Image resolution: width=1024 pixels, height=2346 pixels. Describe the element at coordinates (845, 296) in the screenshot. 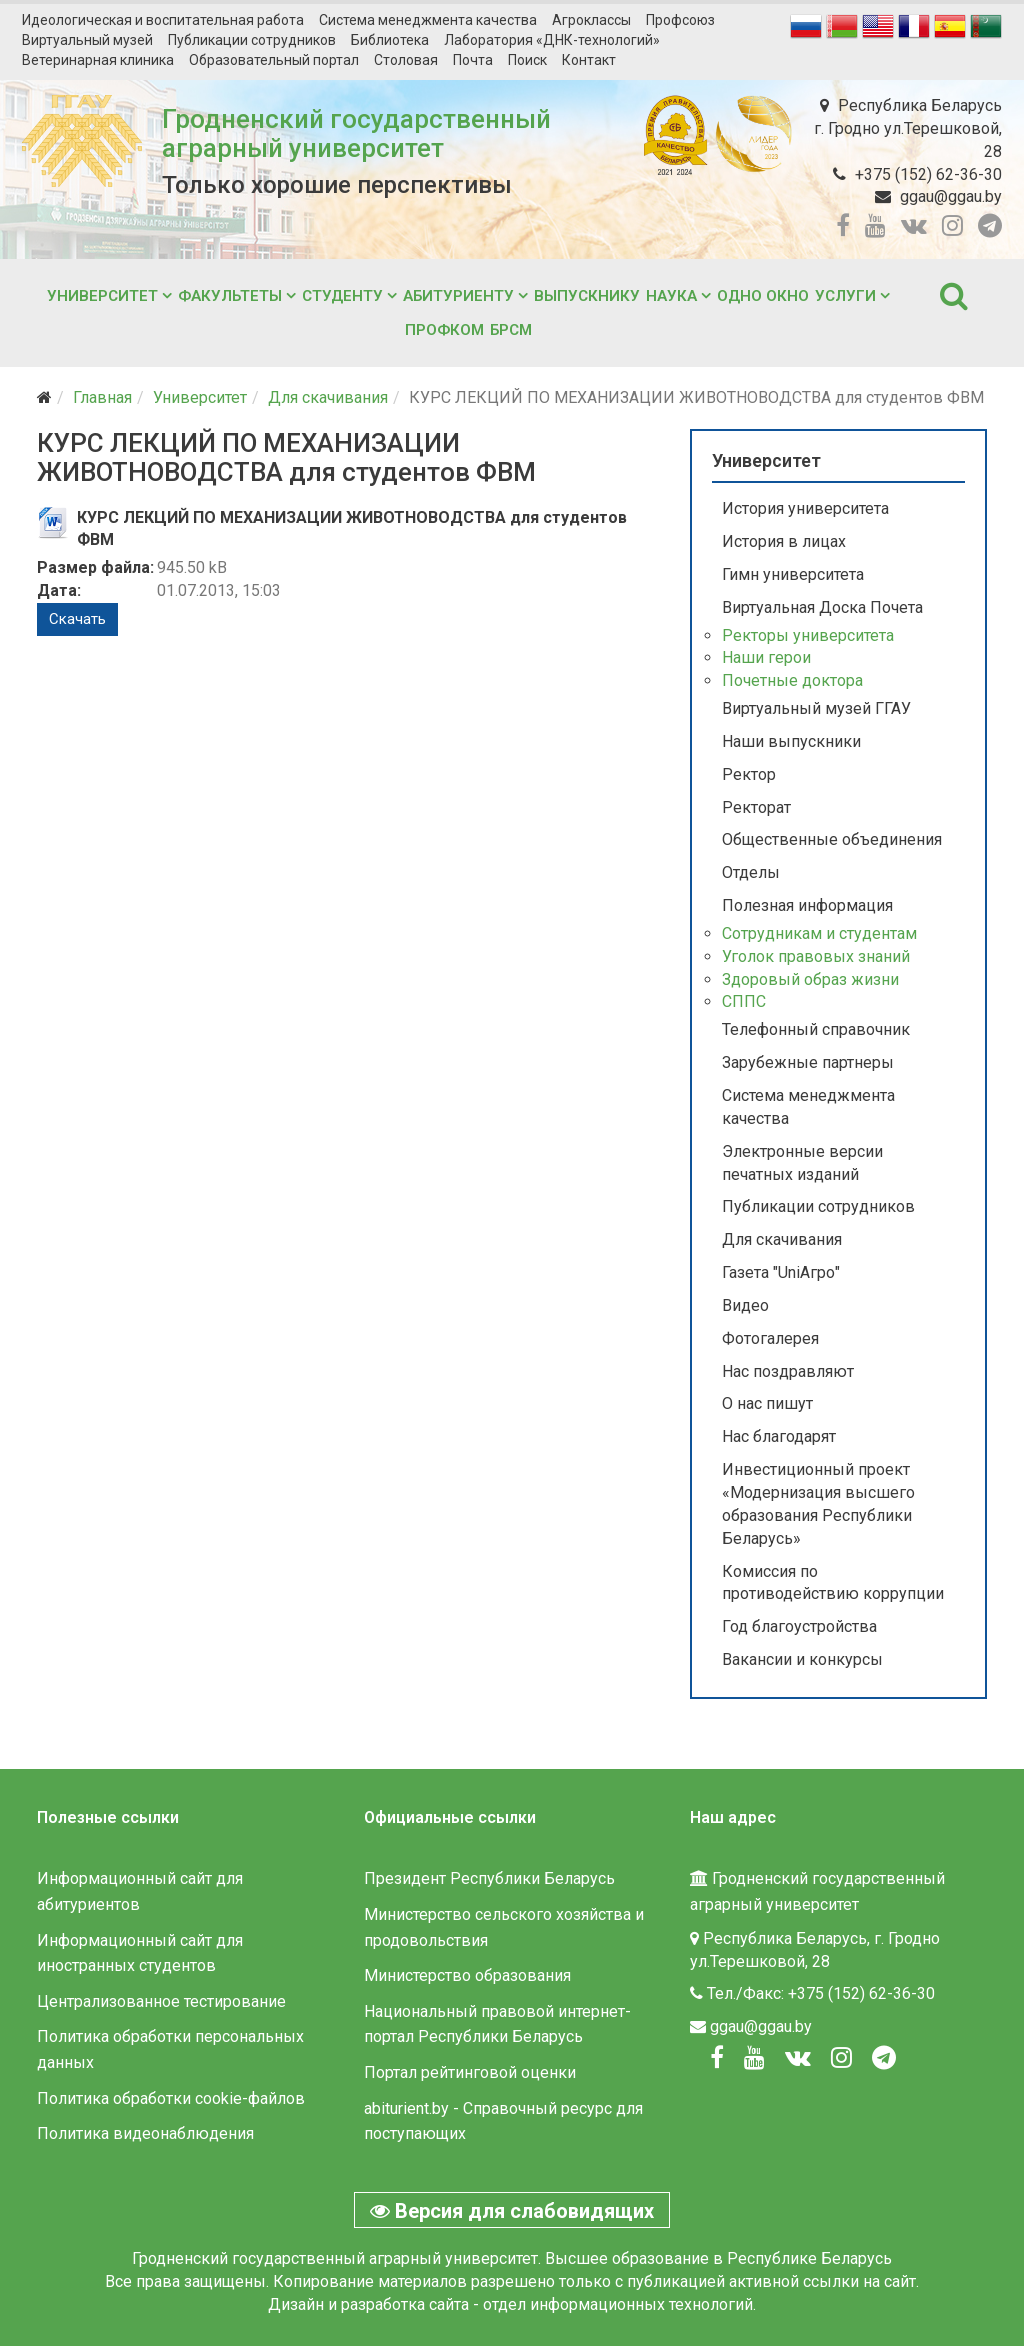

I see `Услуги` at that location.